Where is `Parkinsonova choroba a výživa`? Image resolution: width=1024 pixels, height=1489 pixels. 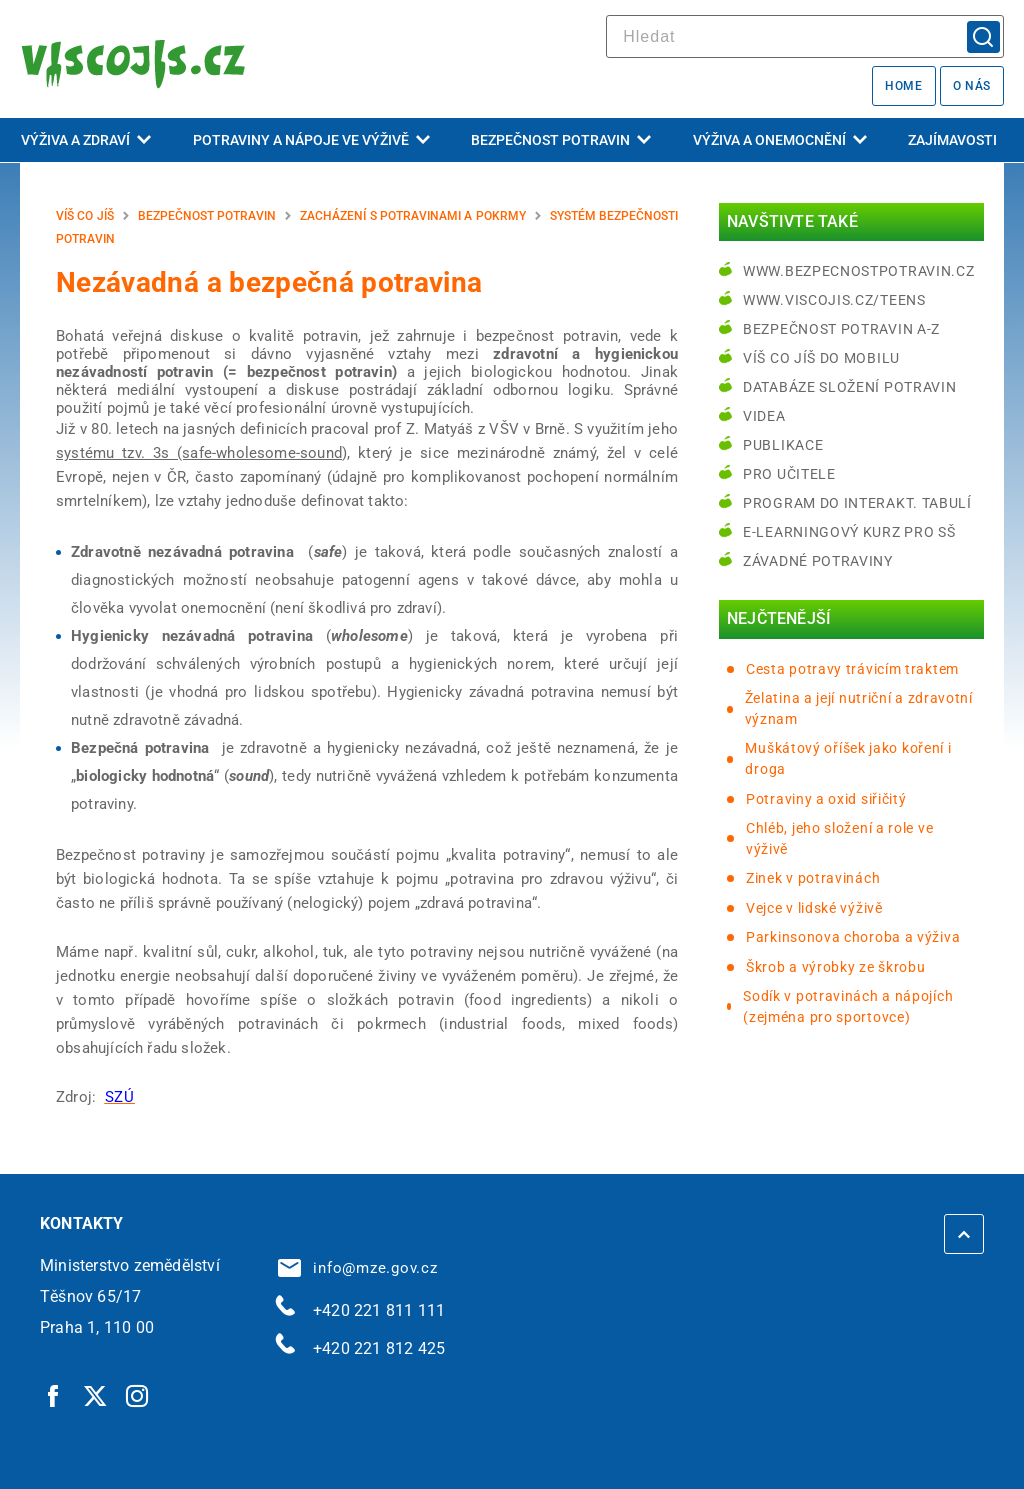
Parkinsonova choroba a výživa is located at coordinates (853, 937).